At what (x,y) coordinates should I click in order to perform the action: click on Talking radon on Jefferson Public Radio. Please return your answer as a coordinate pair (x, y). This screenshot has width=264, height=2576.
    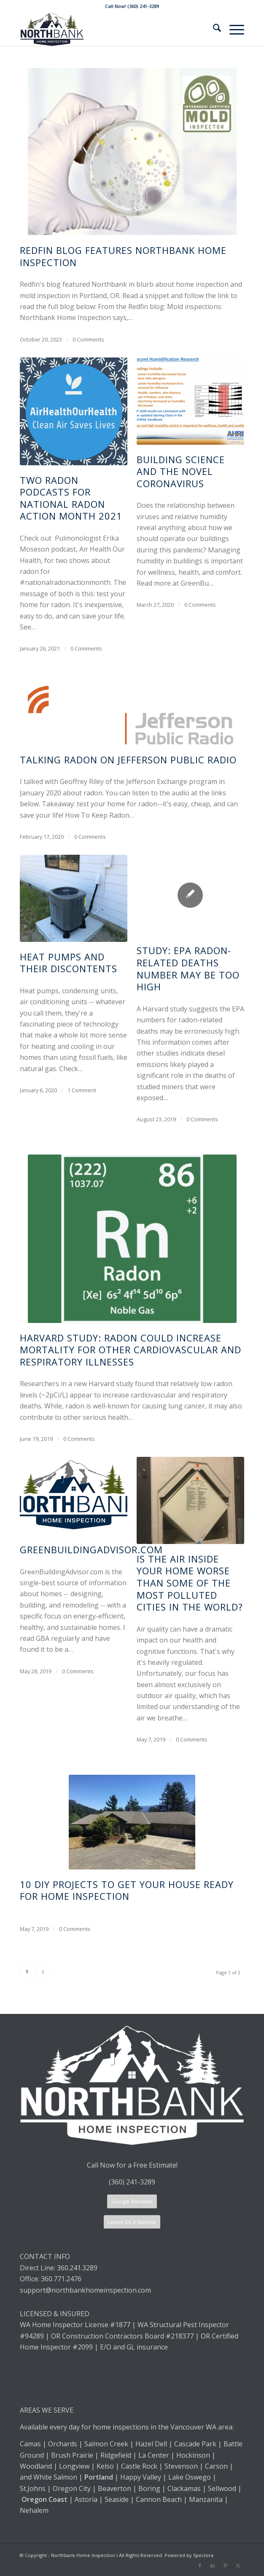
    Looking at the image, I should click on (128, 759).